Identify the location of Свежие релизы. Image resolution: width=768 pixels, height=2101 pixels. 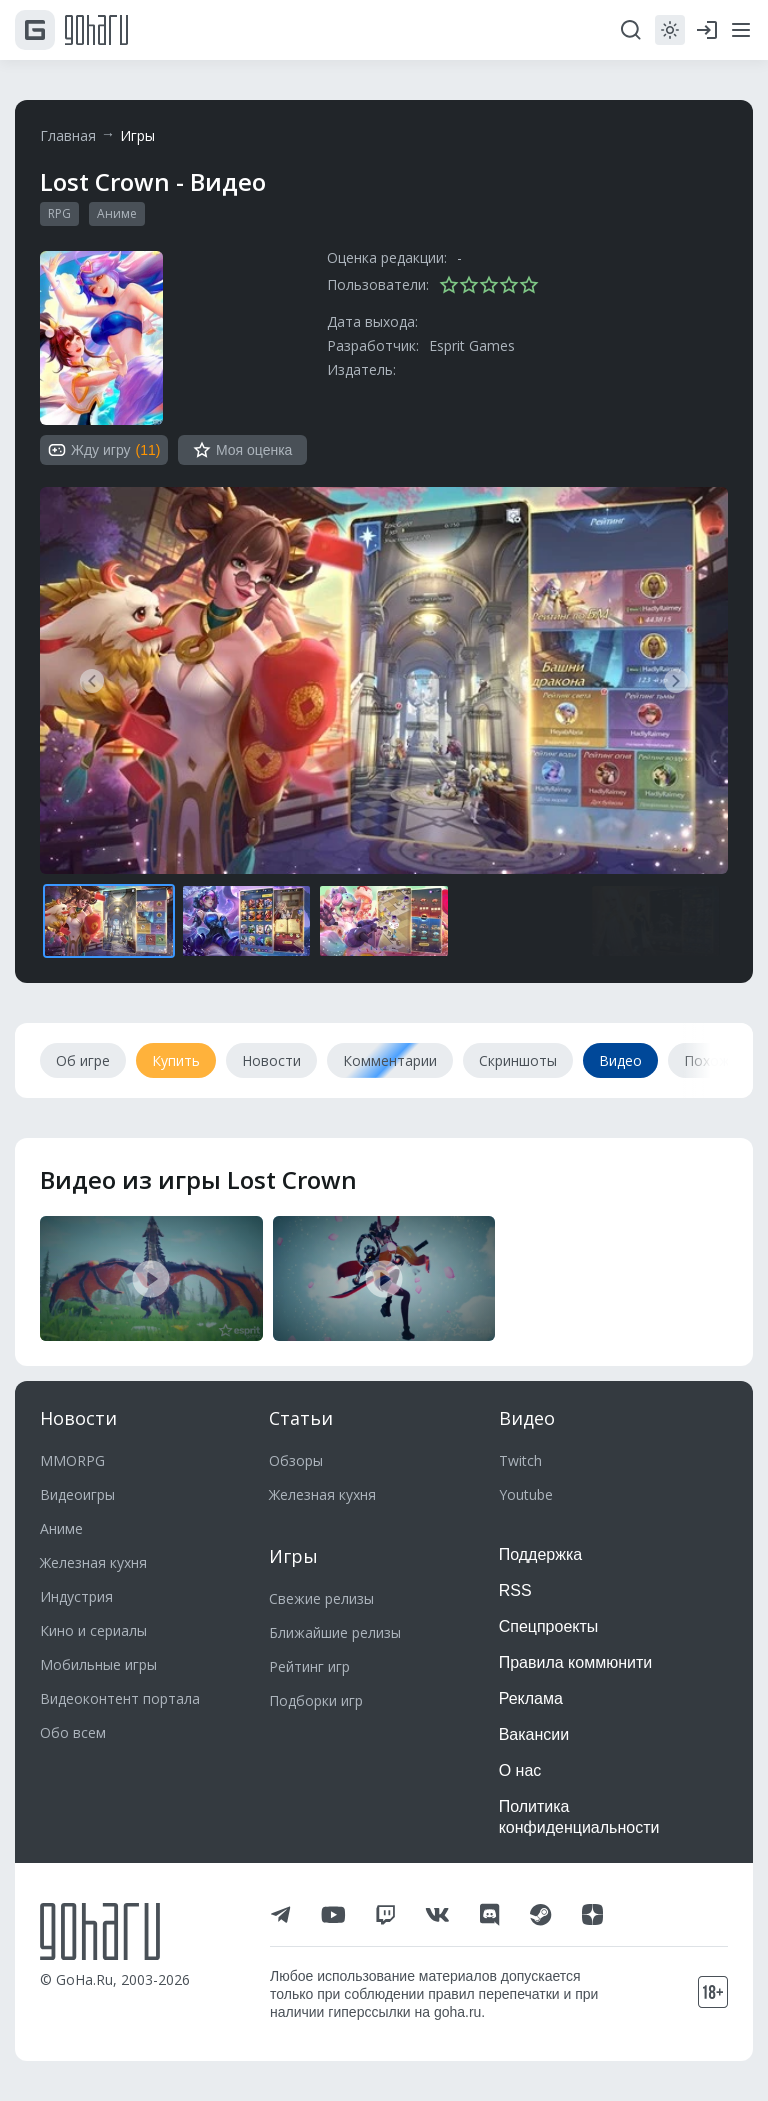
(321, 1598).